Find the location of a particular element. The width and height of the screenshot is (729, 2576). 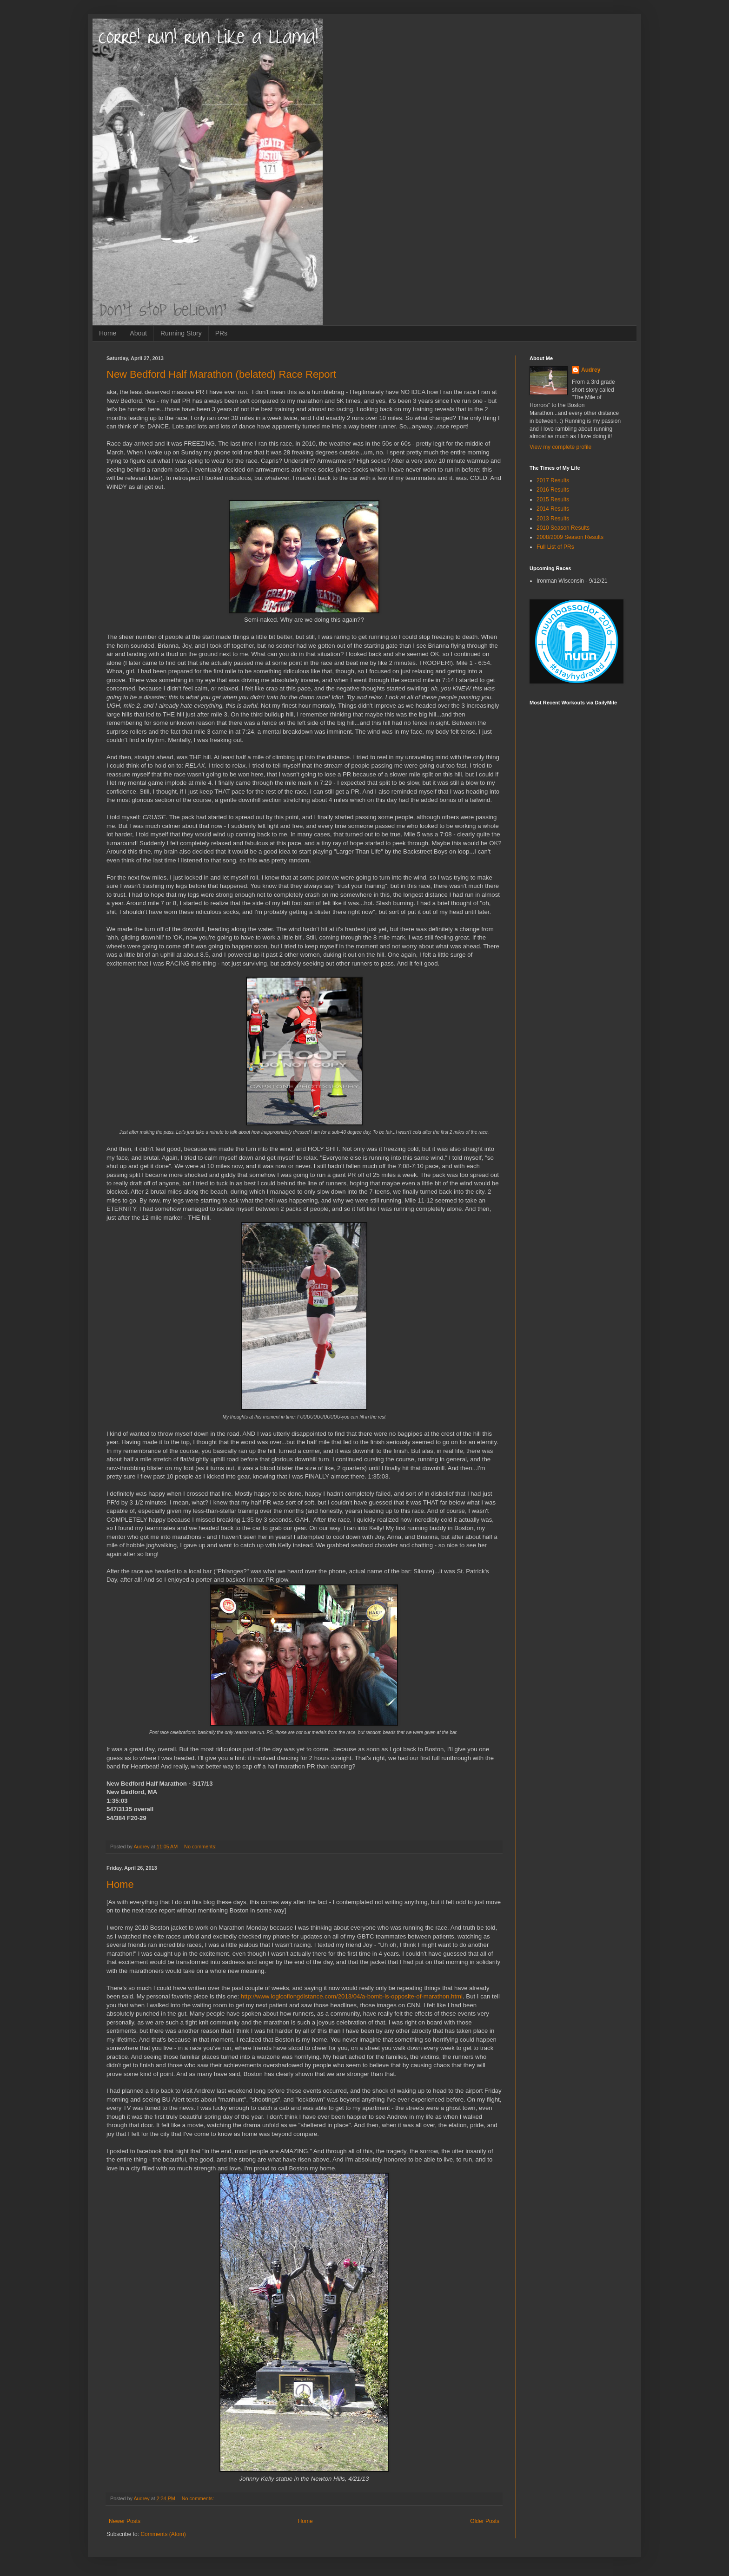

PRs is located at coordinates (221, 333).